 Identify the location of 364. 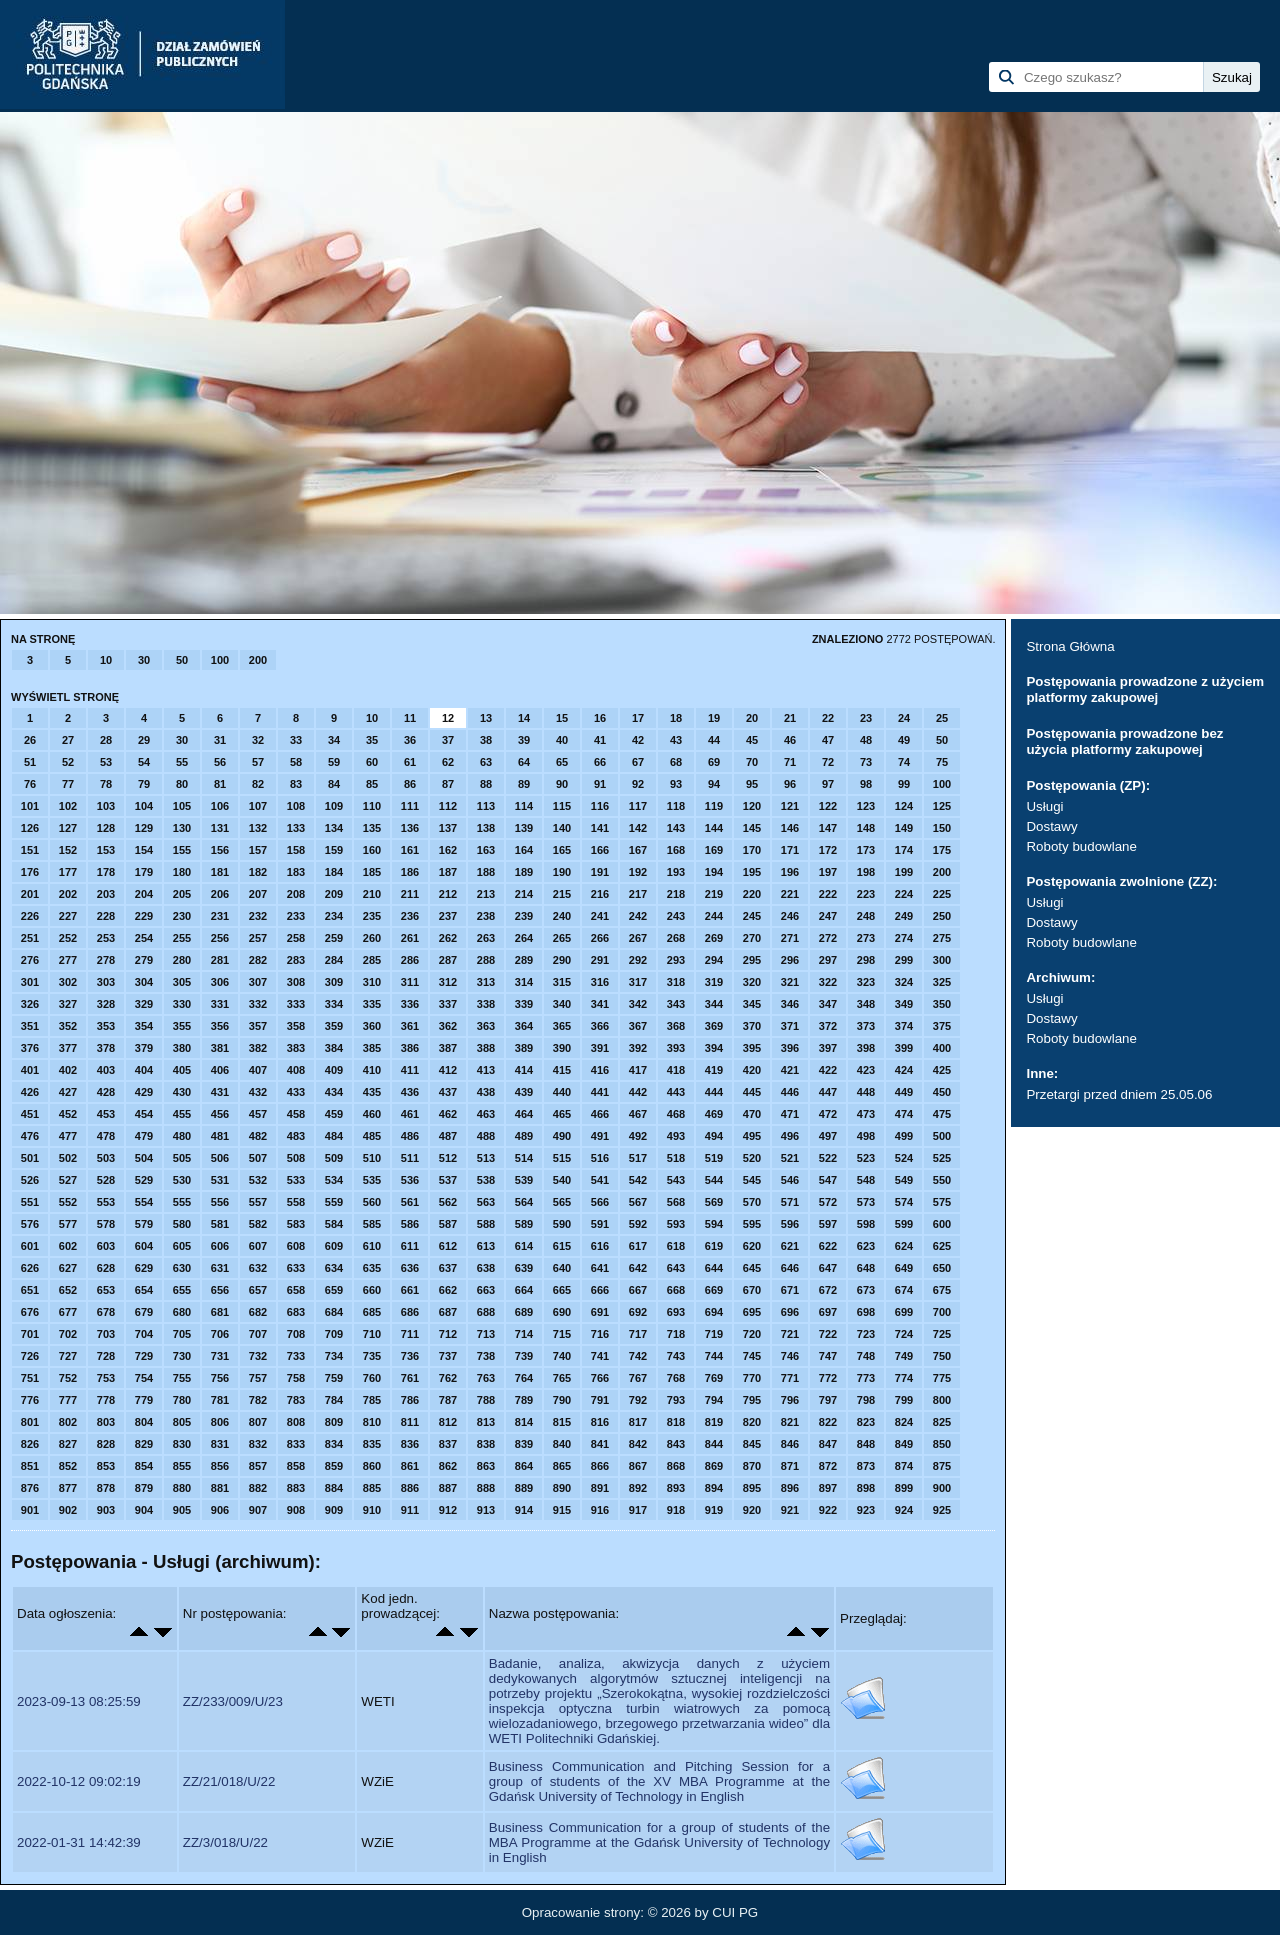
(524, 1026).